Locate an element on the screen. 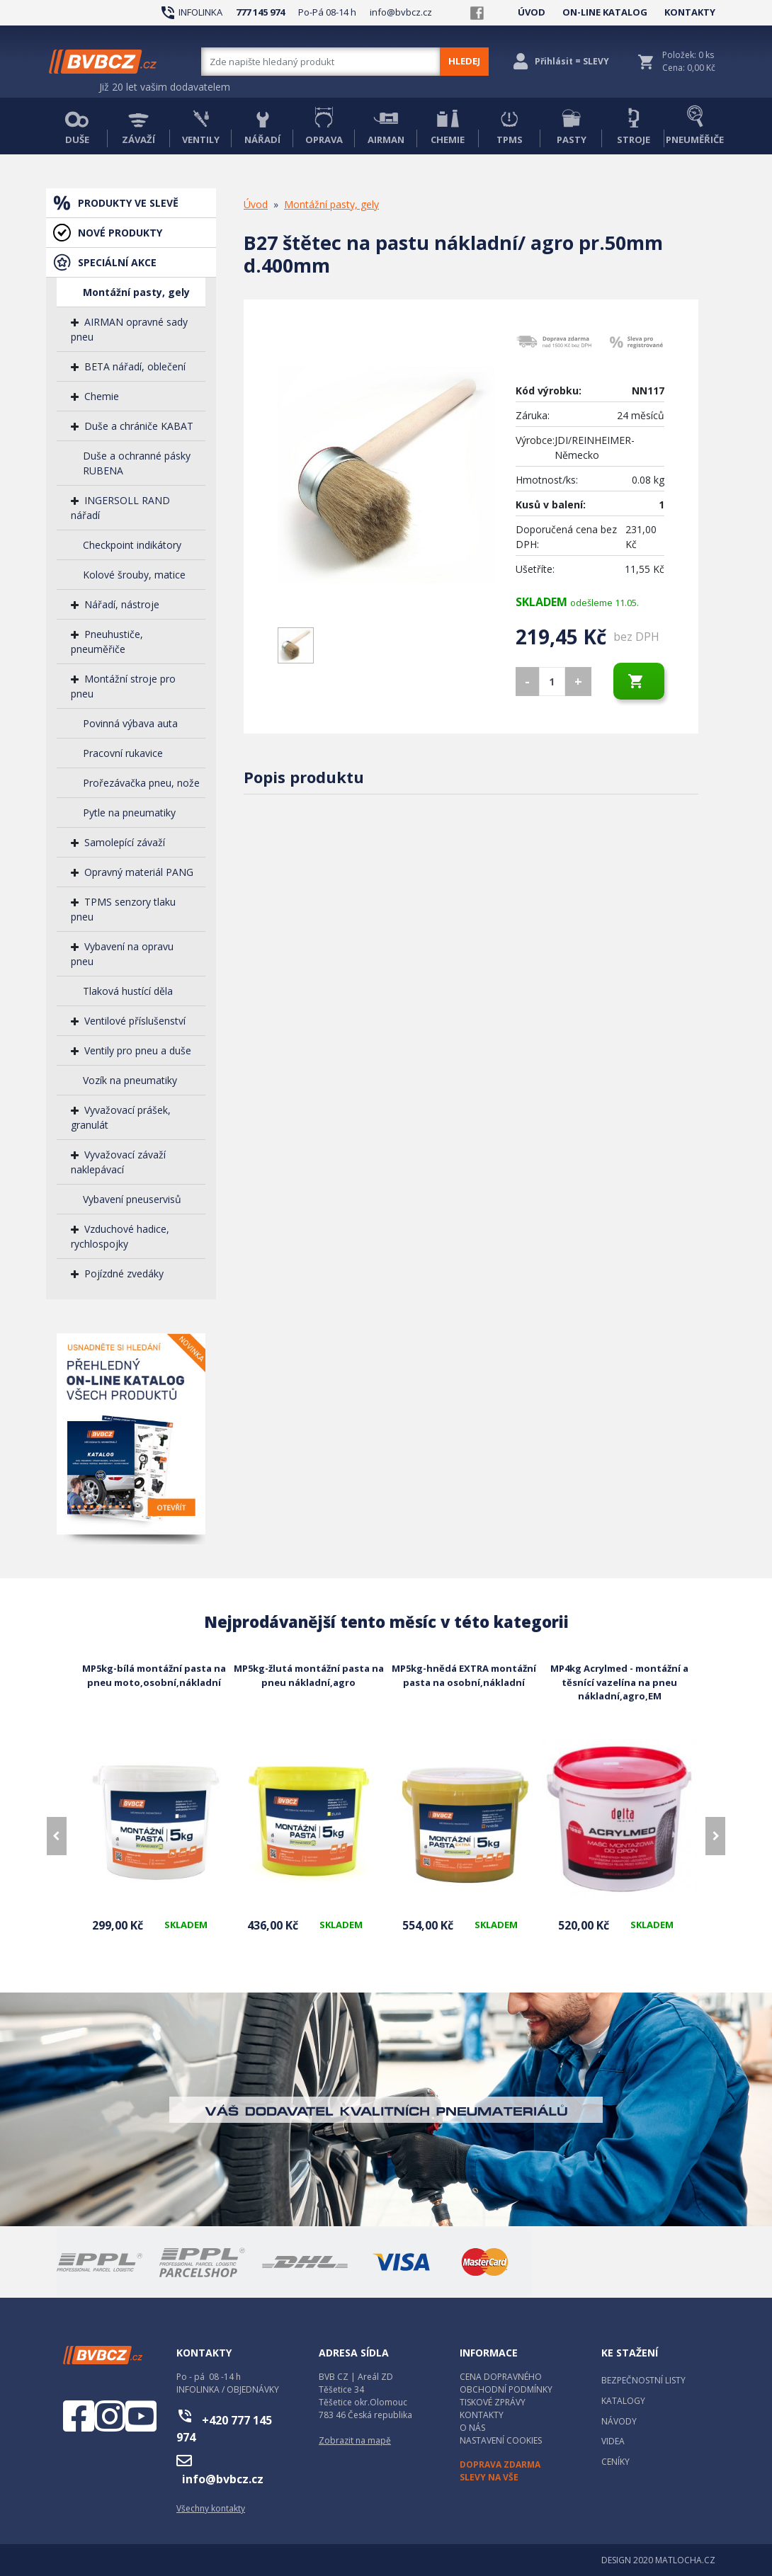 This screenshot has width=772, height=2576. Chemie is located at coordinates (101, 396).